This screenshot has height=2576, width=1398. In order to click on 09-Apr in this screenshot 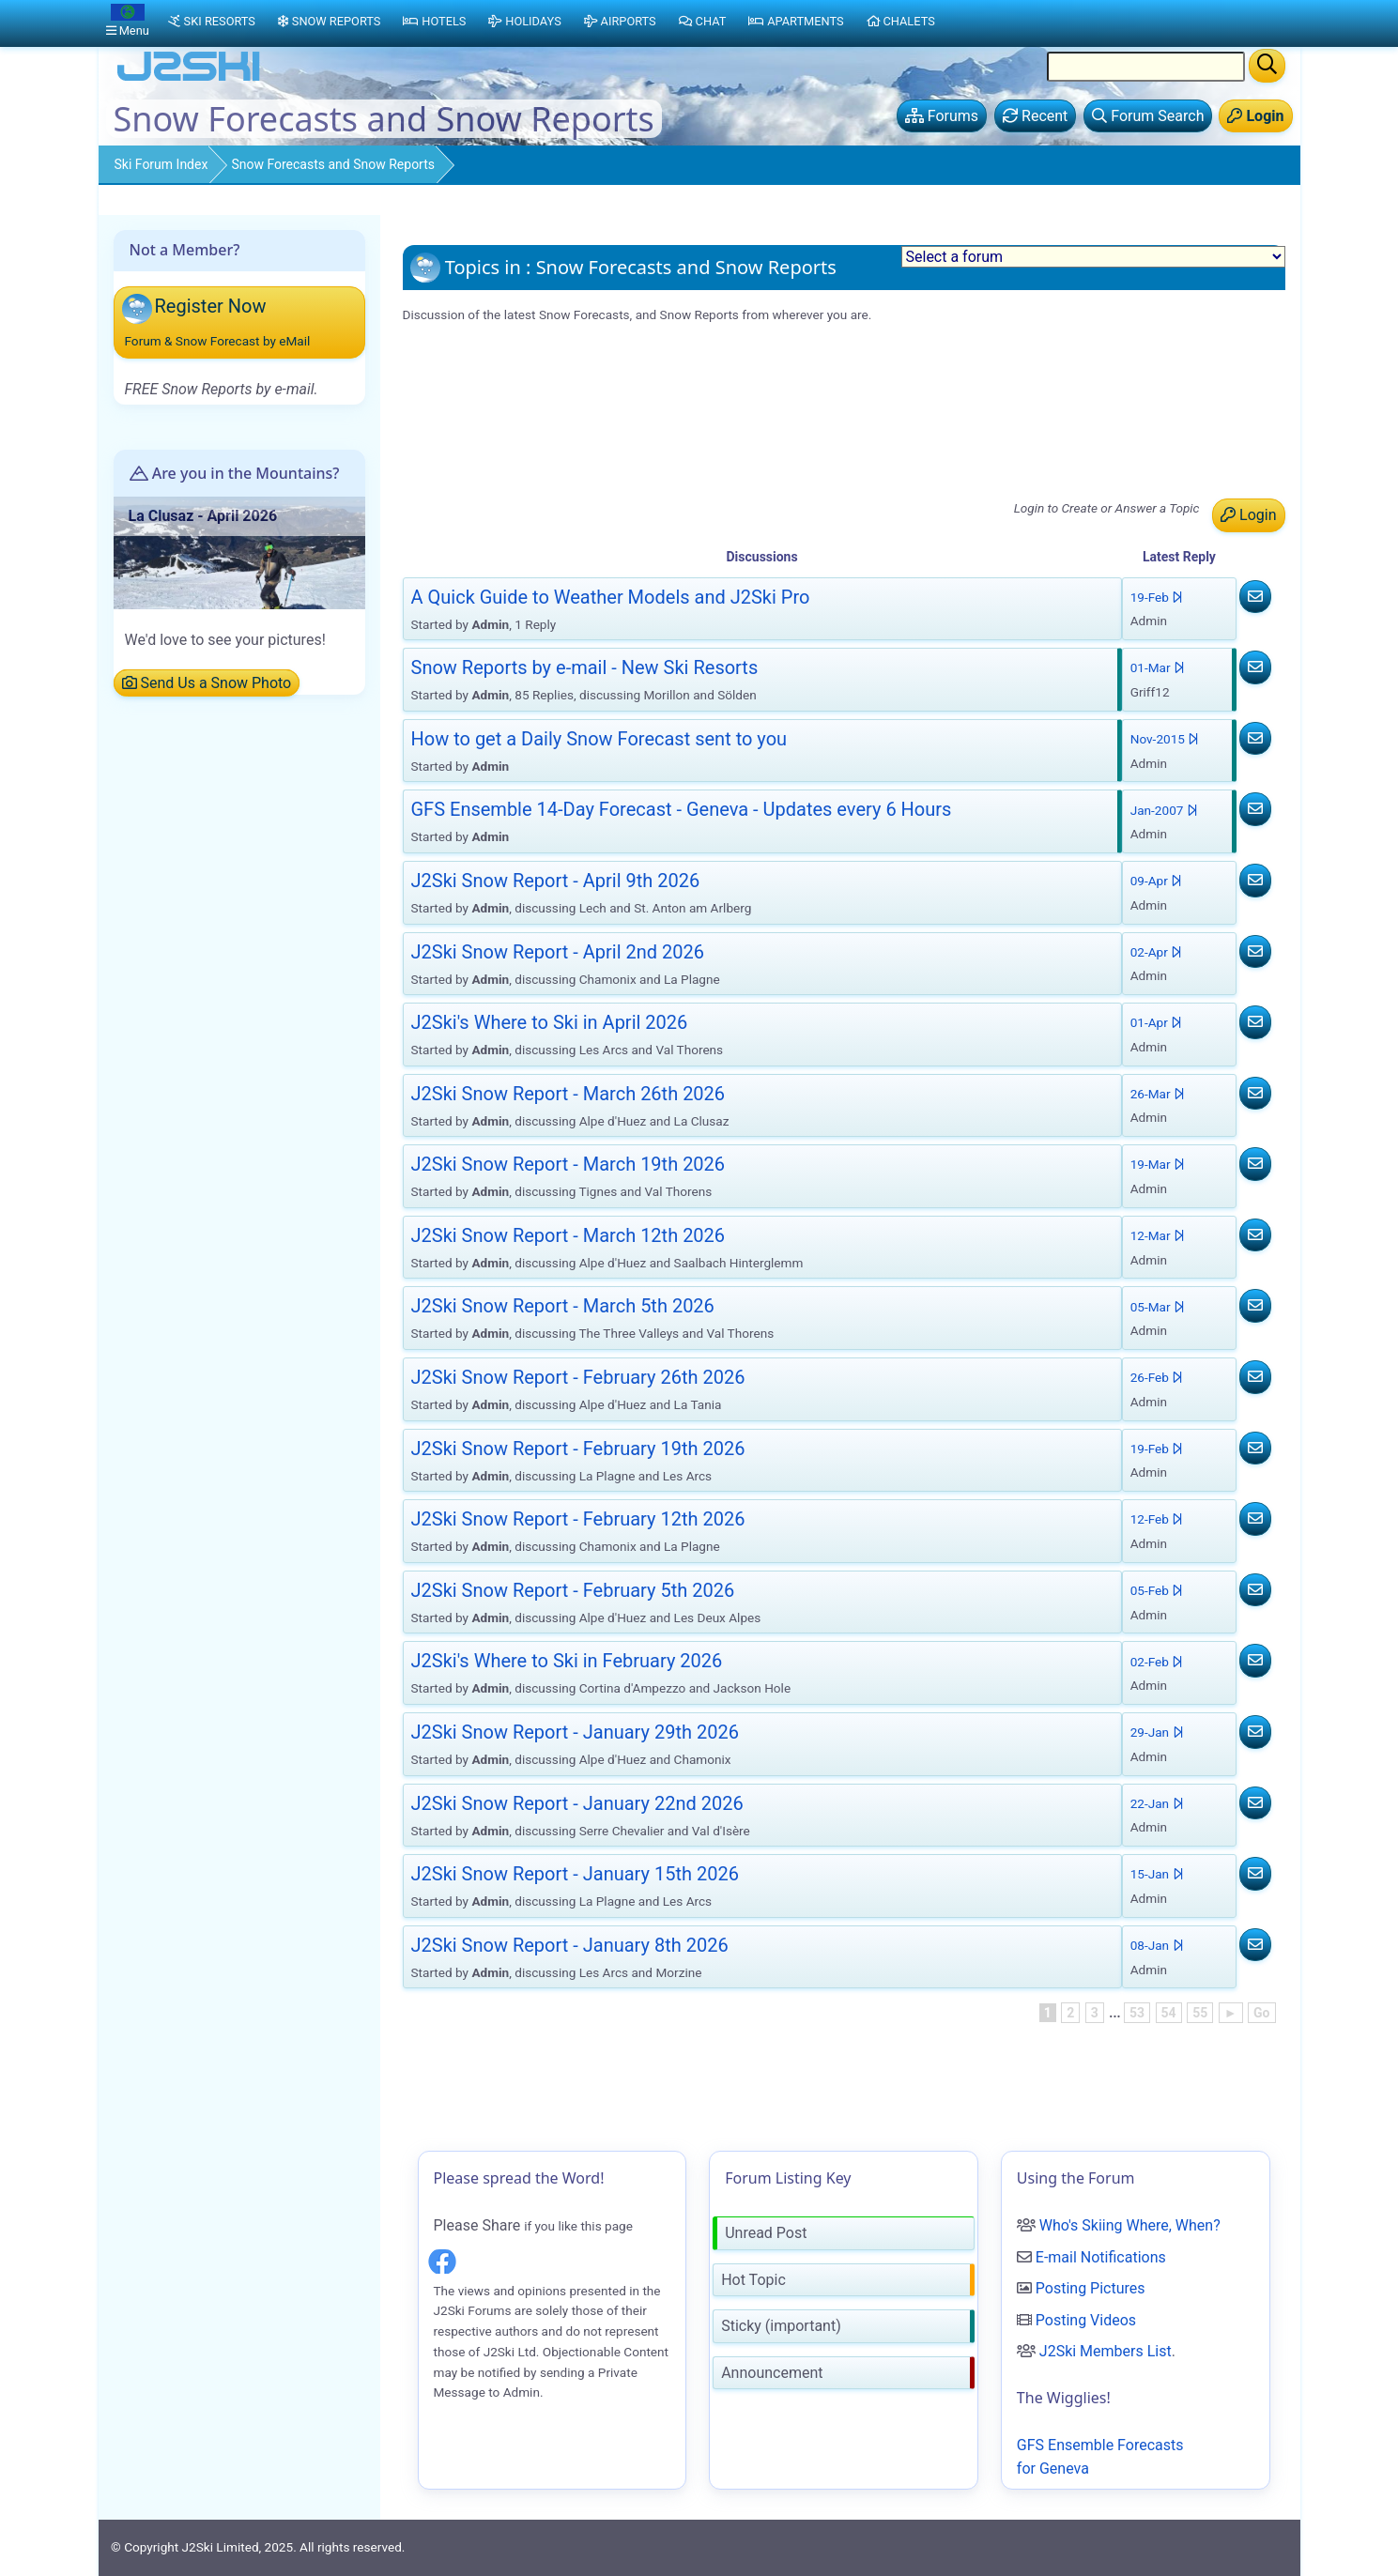, I will do `click(1156, 880)`.